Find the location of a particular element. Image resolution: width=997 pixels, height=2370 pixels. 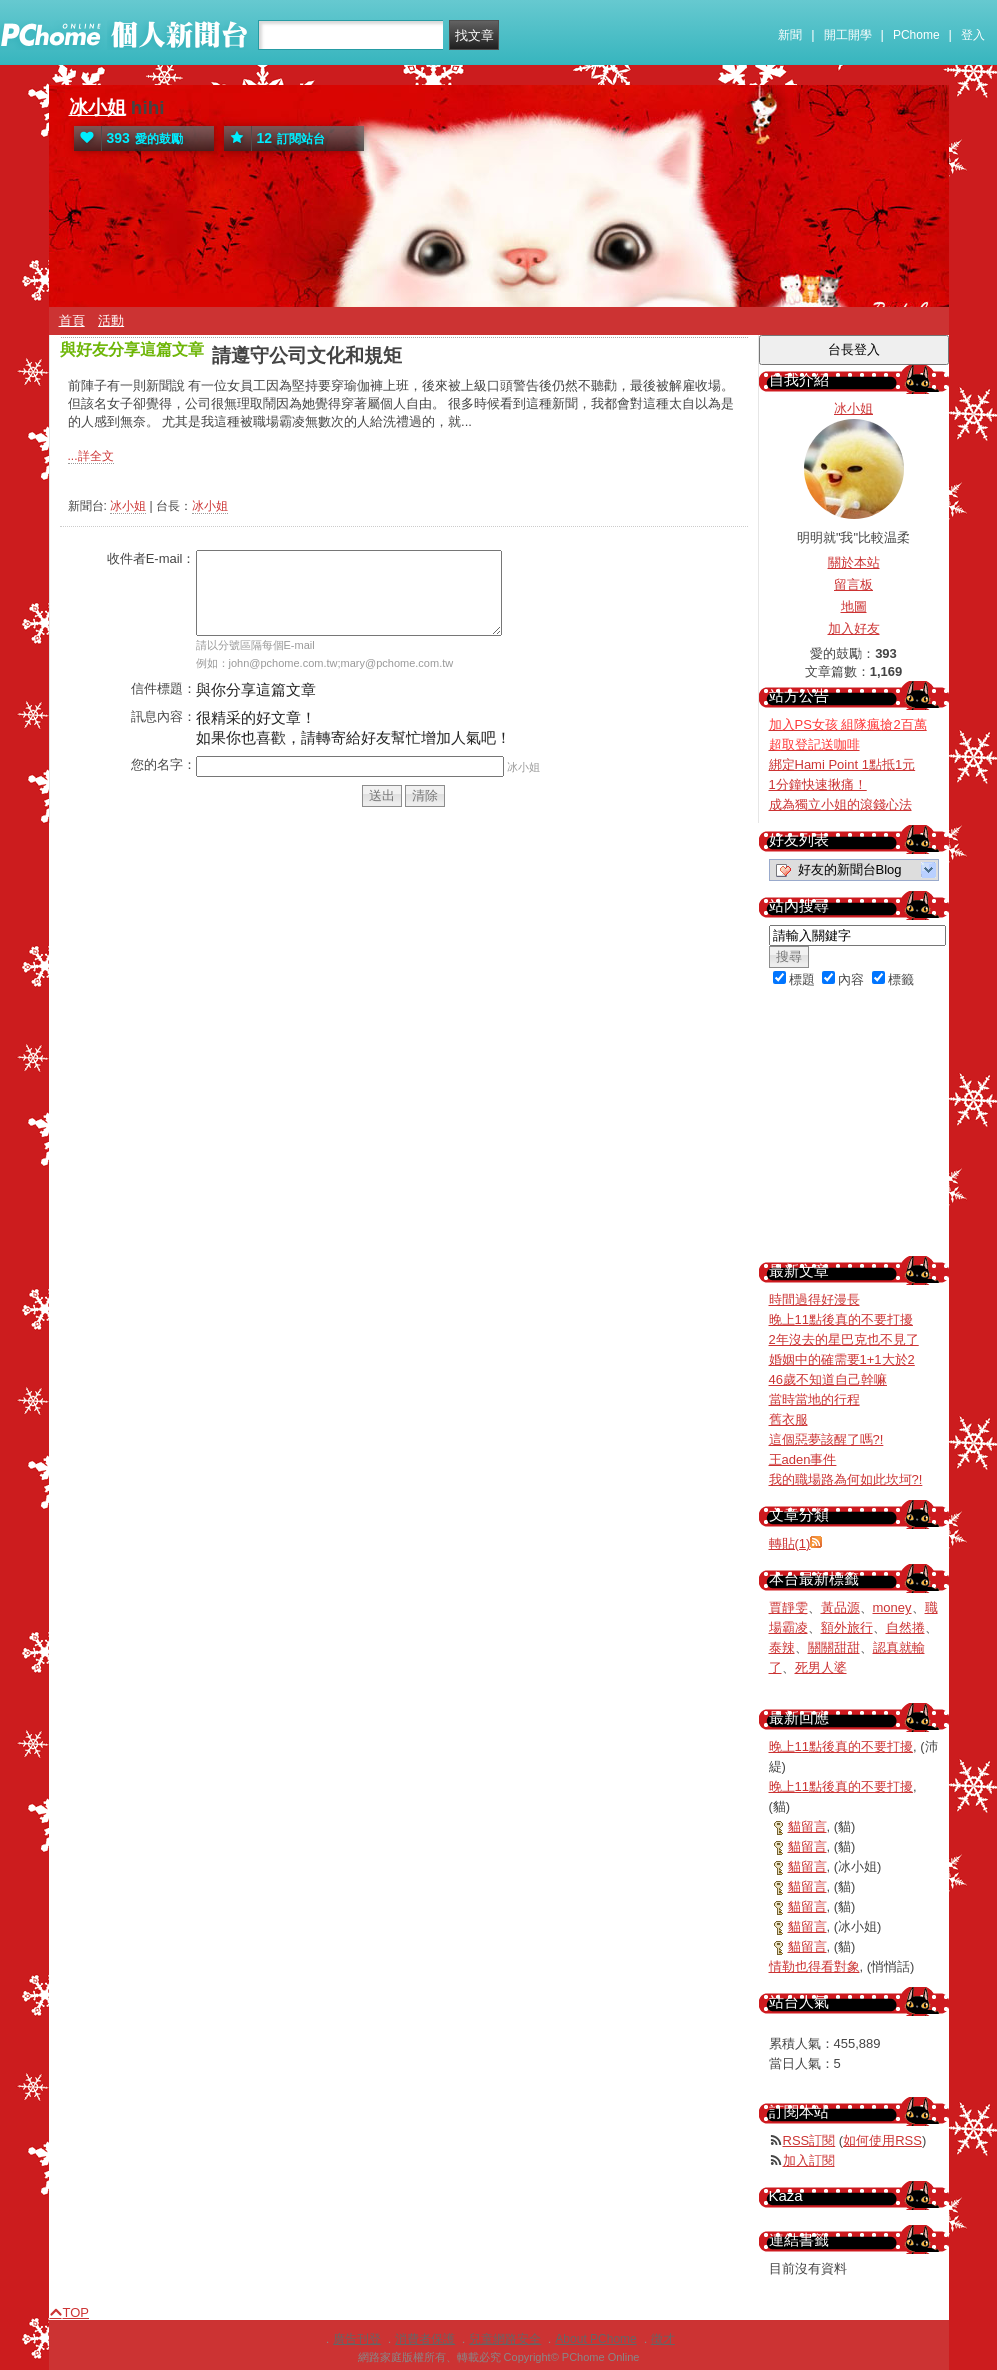

開工開學 is located at coordinates (848, 35).